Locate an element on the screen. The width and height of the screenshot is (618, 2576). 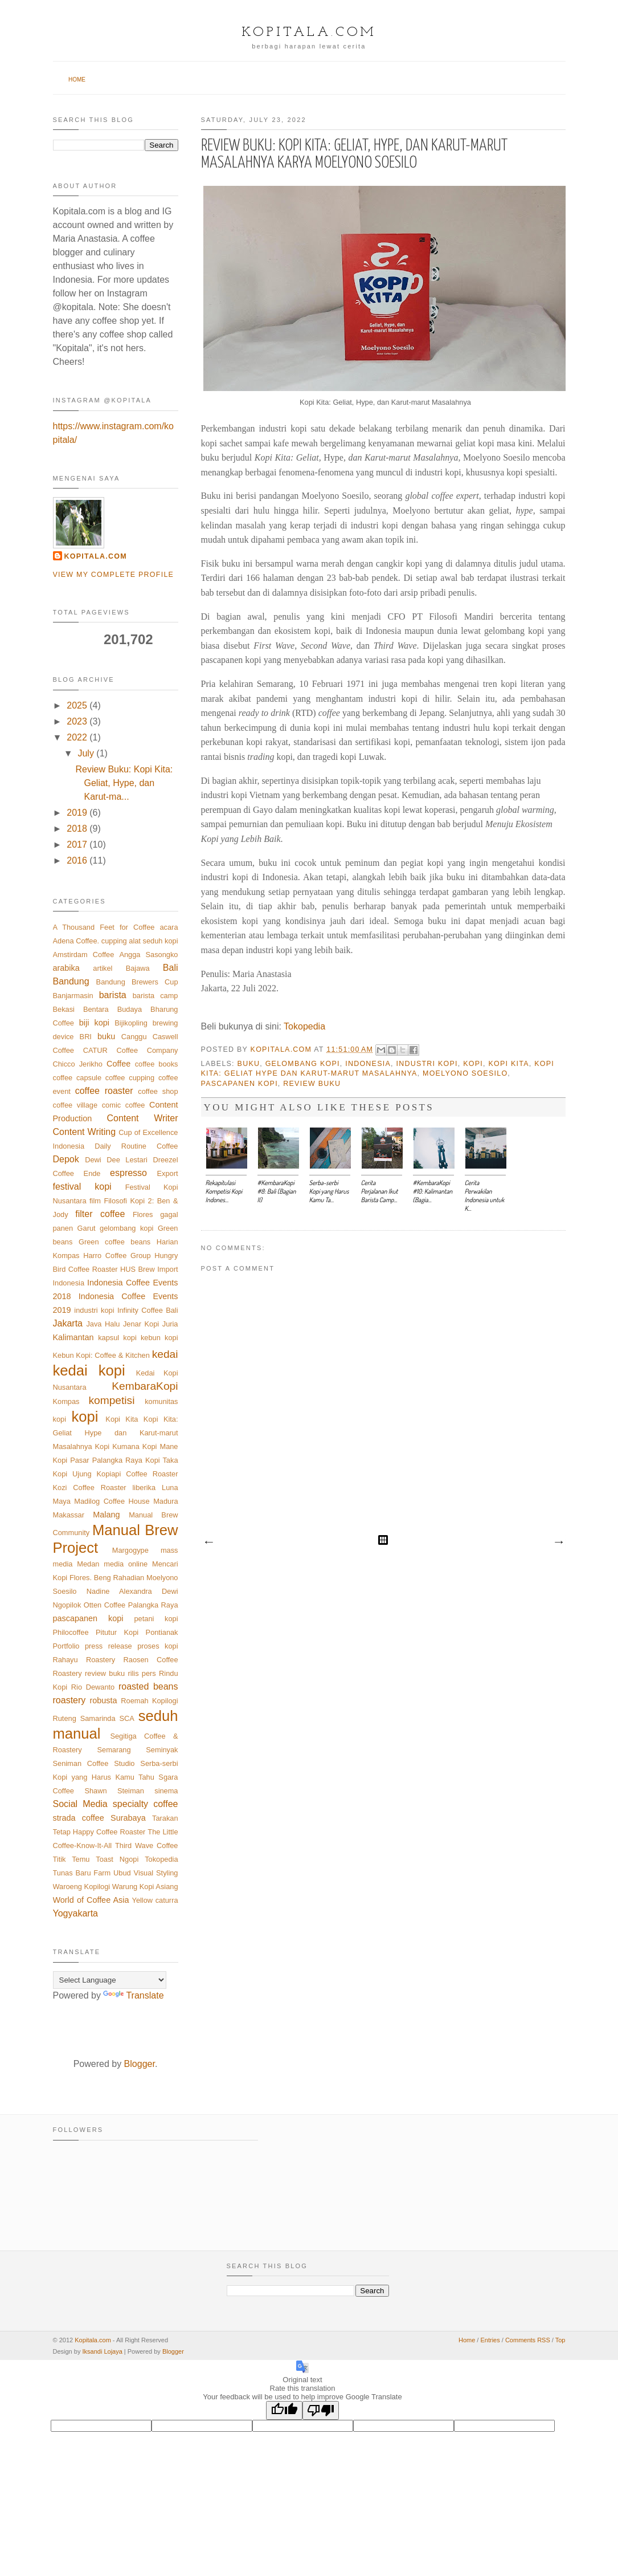
Older Post is located at coordinates (558, 1542).